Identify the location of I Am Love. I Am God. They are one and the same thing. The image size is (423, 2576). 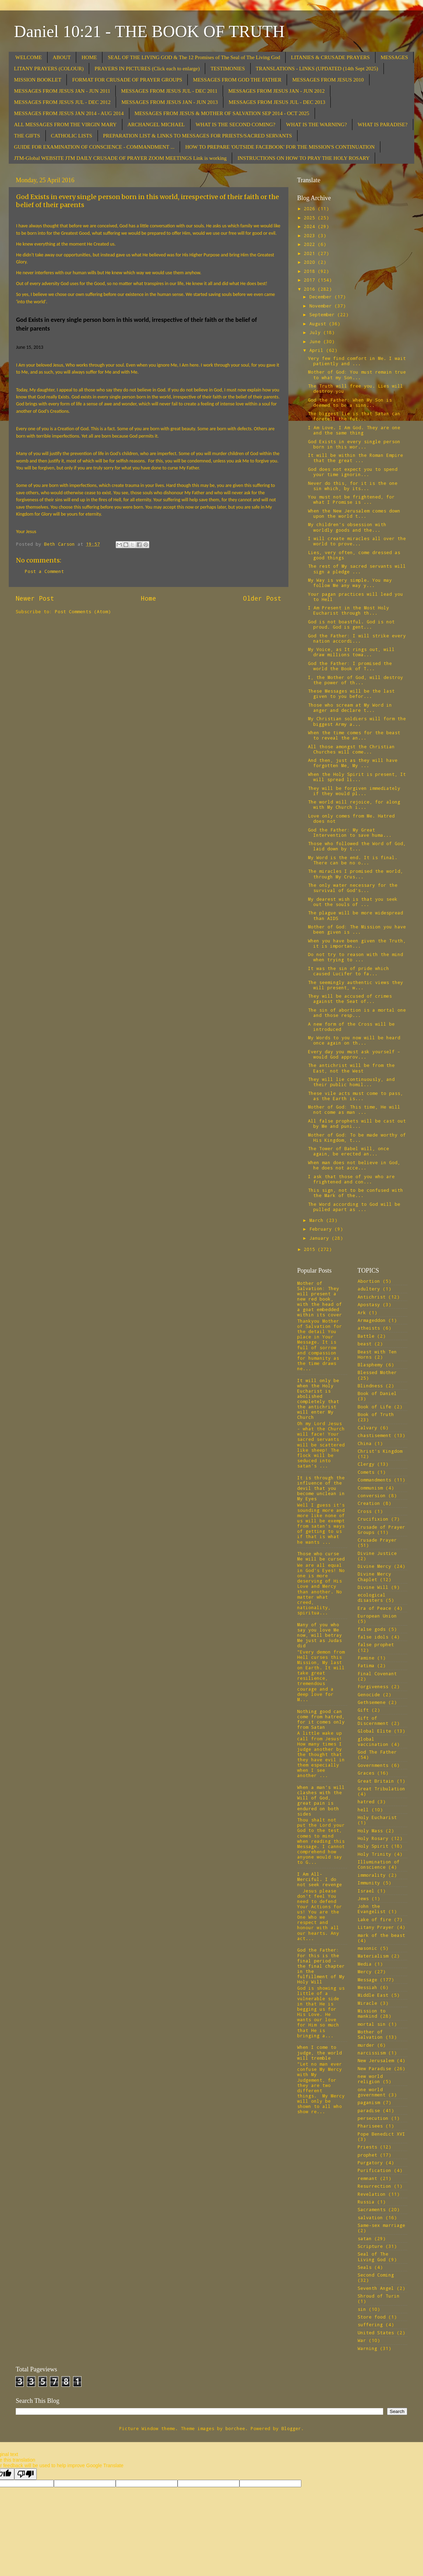
(354, 430).